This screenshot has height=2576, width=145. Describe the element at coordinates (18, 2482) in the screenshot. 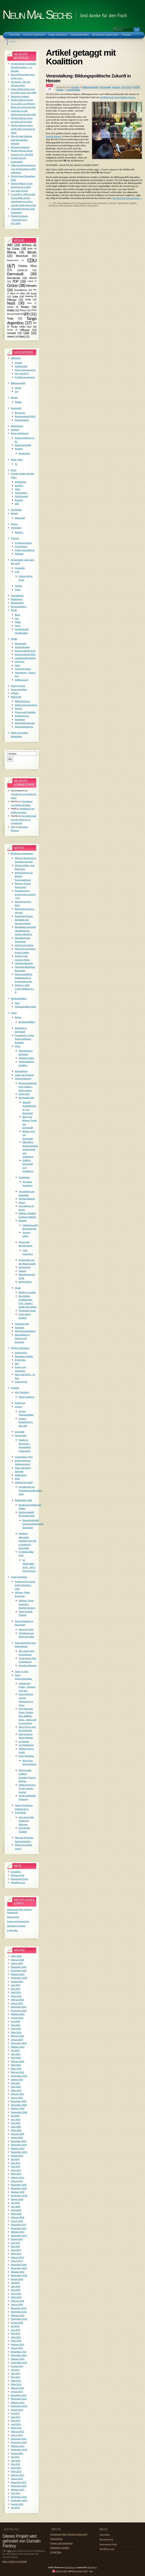

I see `Dezember 2011` at that location.